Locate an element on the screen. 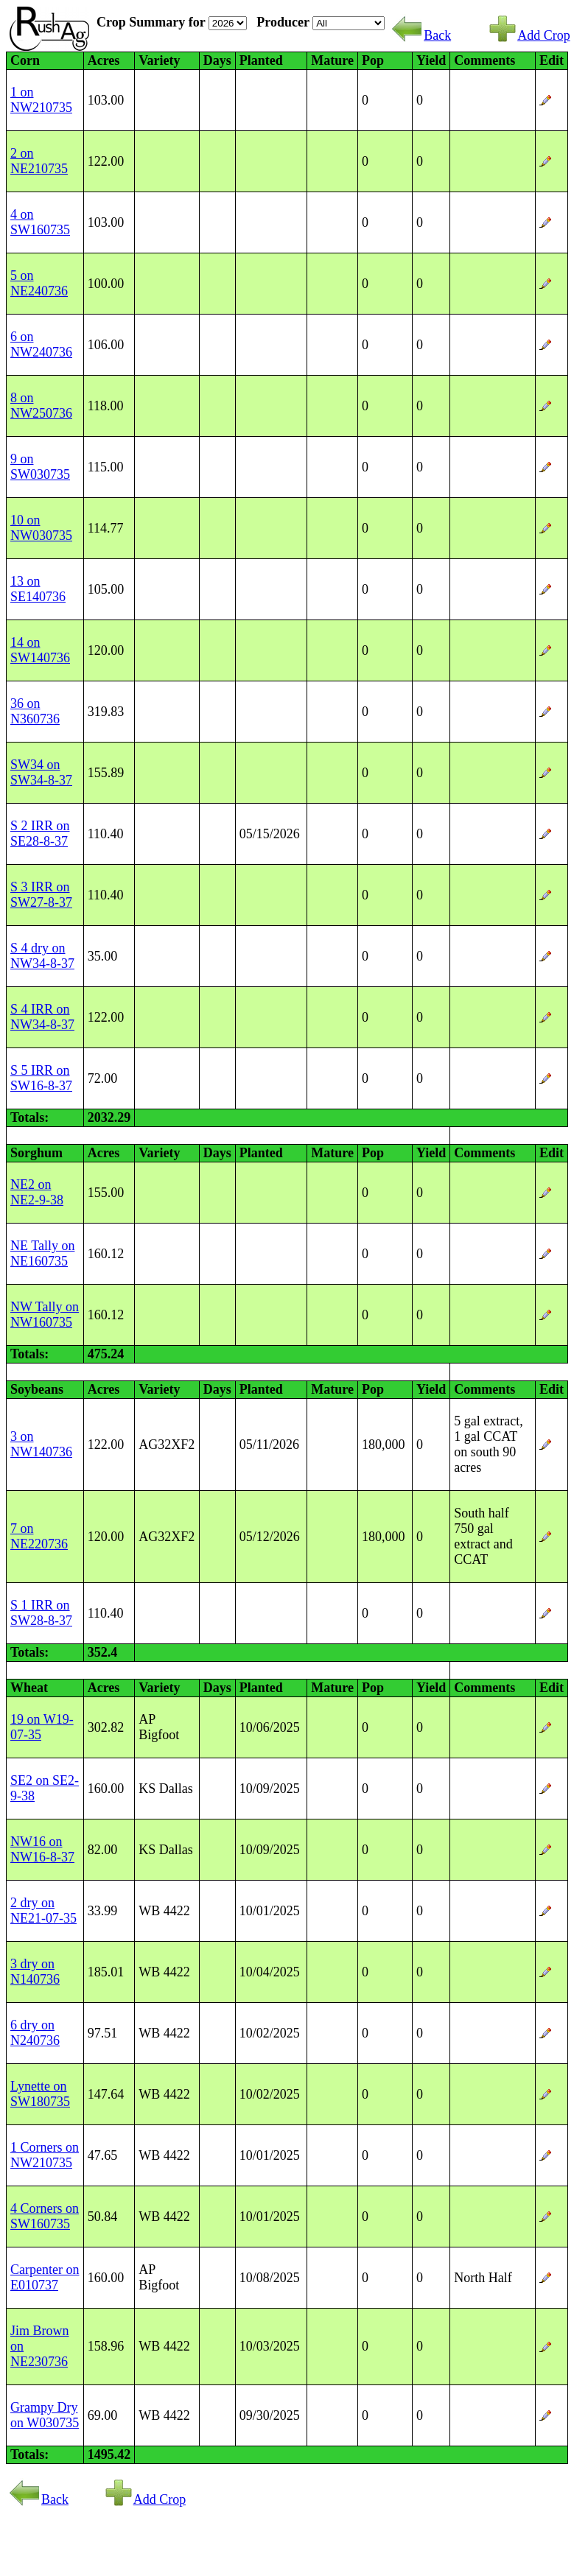 The width and height of the screenshot is (574, 2576). 2 on NE210735 is located at coordinates (39, 161).